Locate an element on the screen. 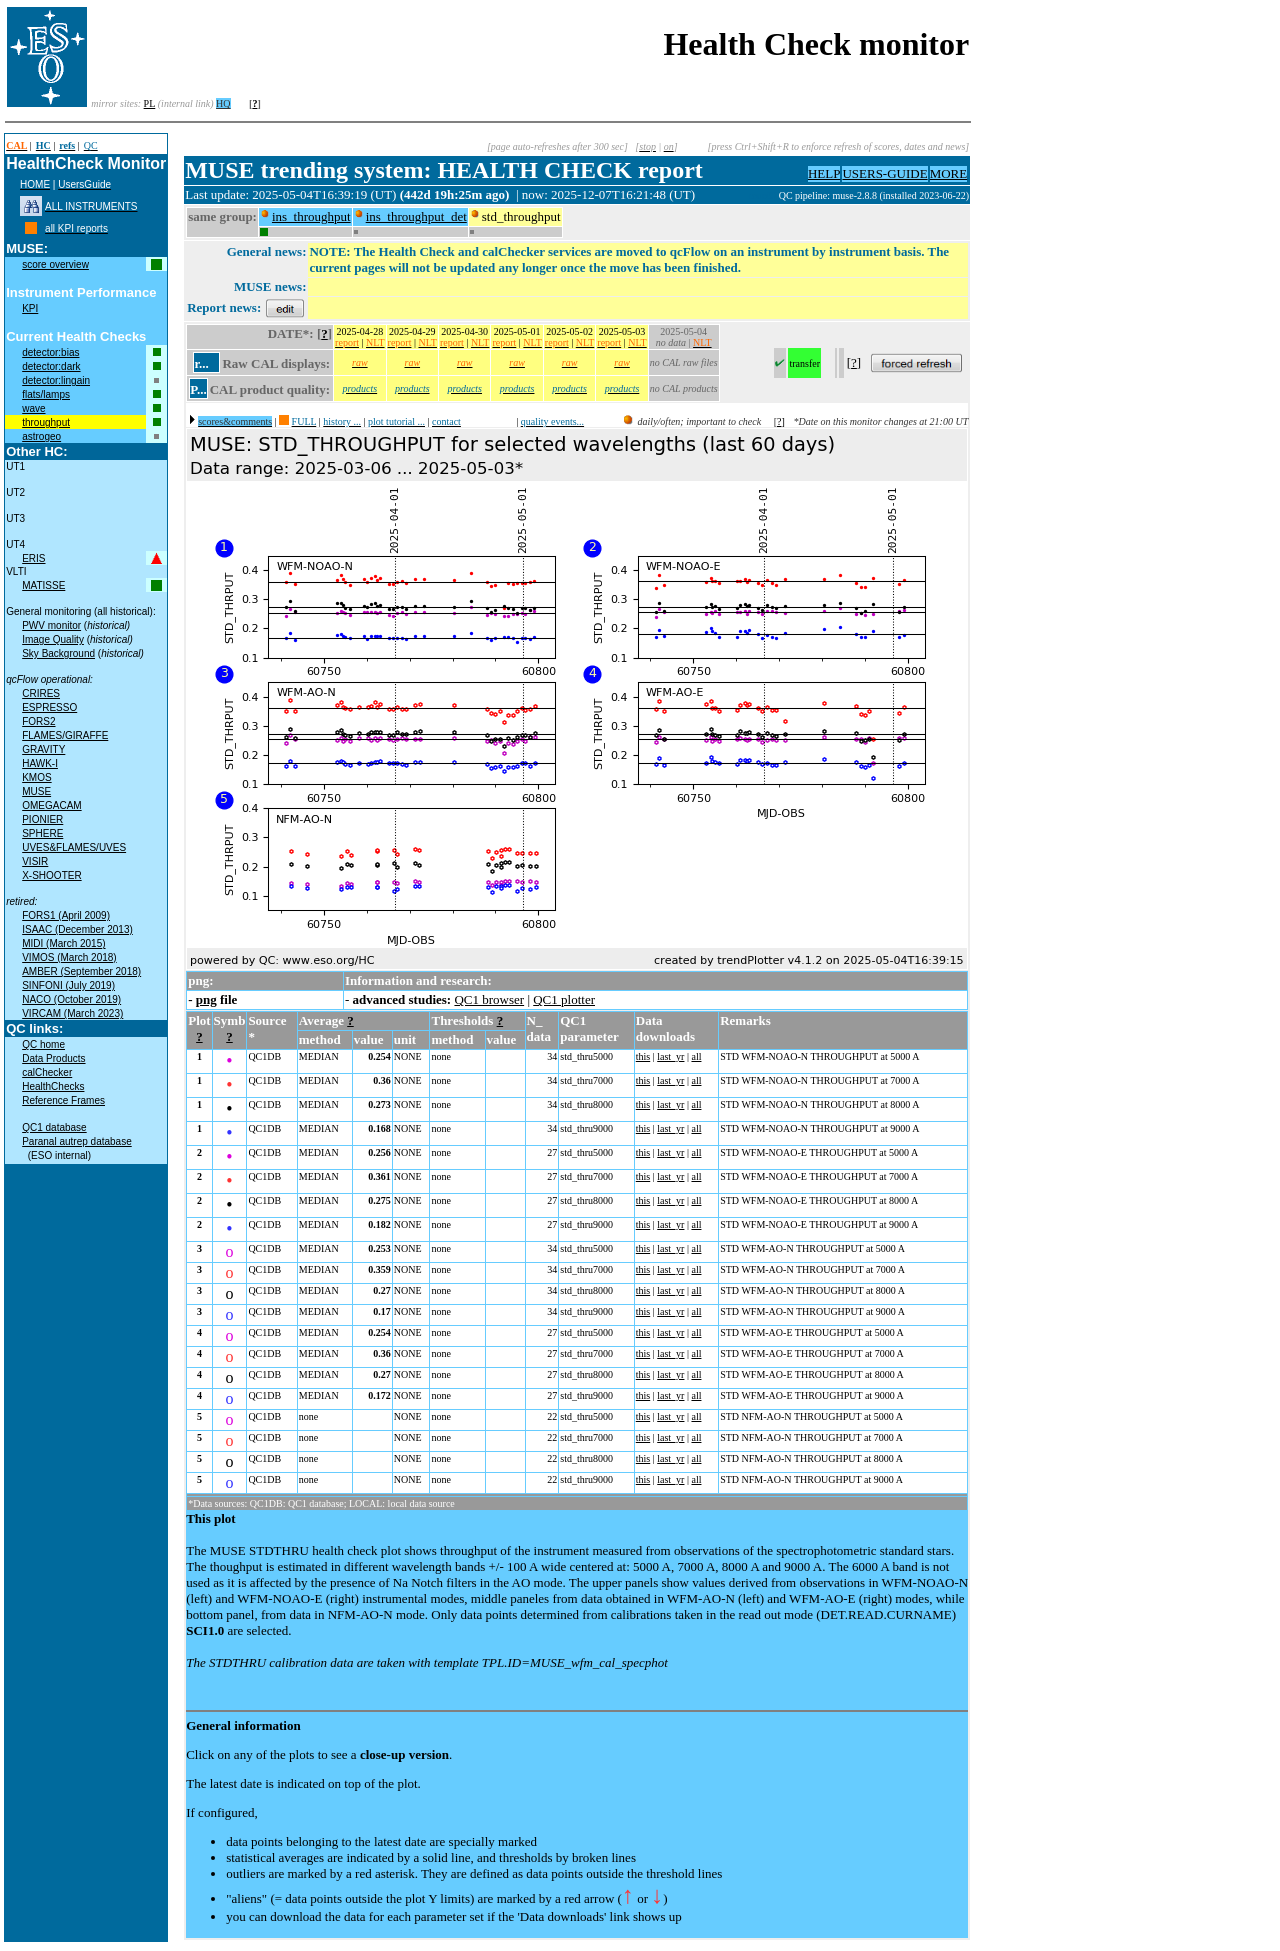  Reference Frames is located at coordinates (63, 1100).